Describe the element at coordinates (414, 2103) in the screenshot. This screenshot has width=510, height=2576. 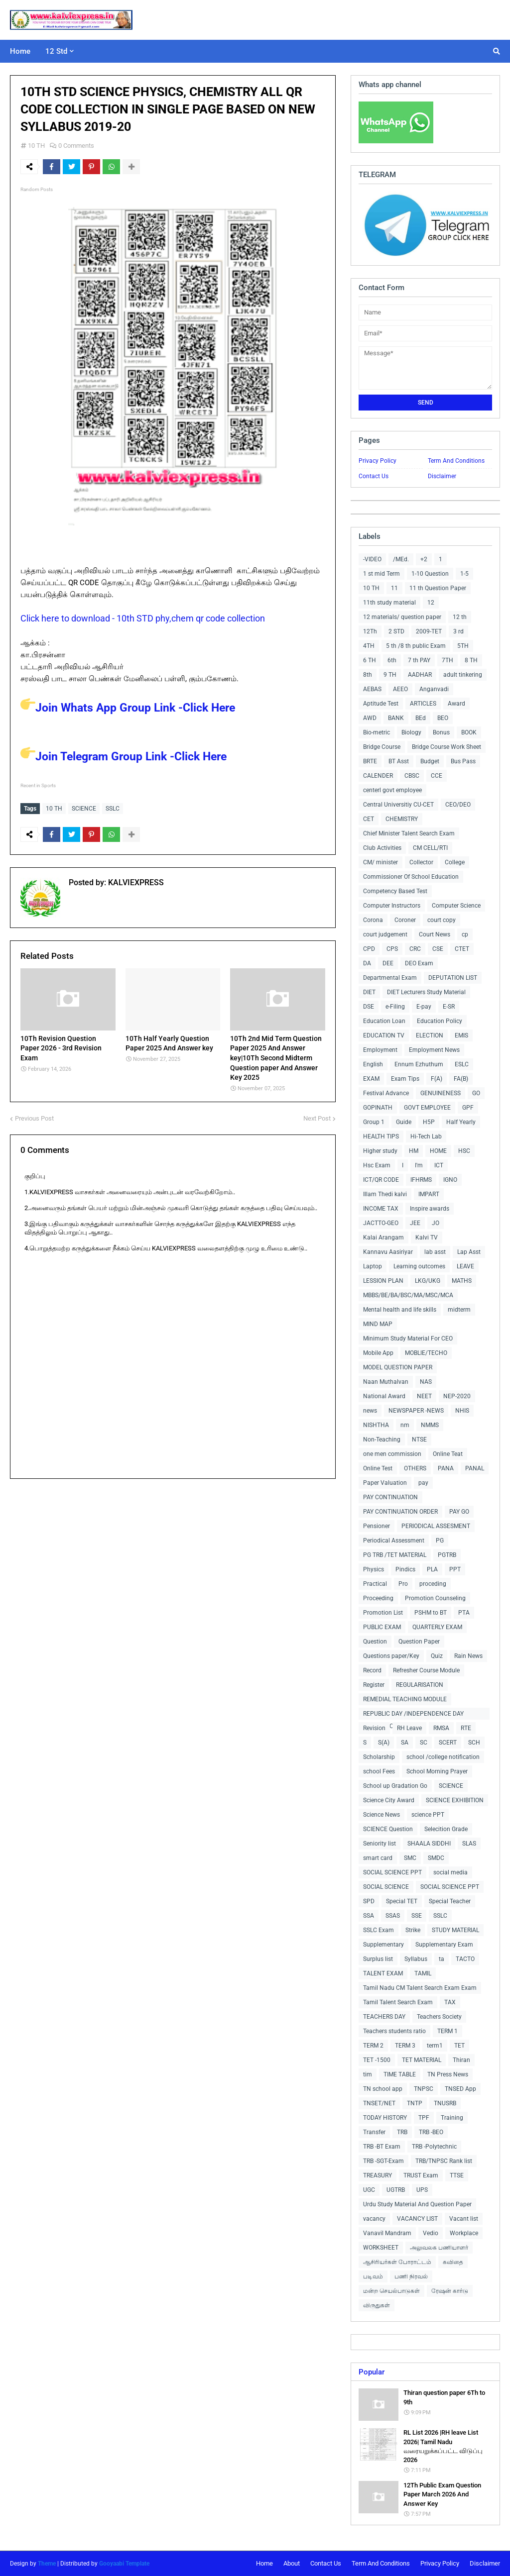
I see `TNTP` at that location.